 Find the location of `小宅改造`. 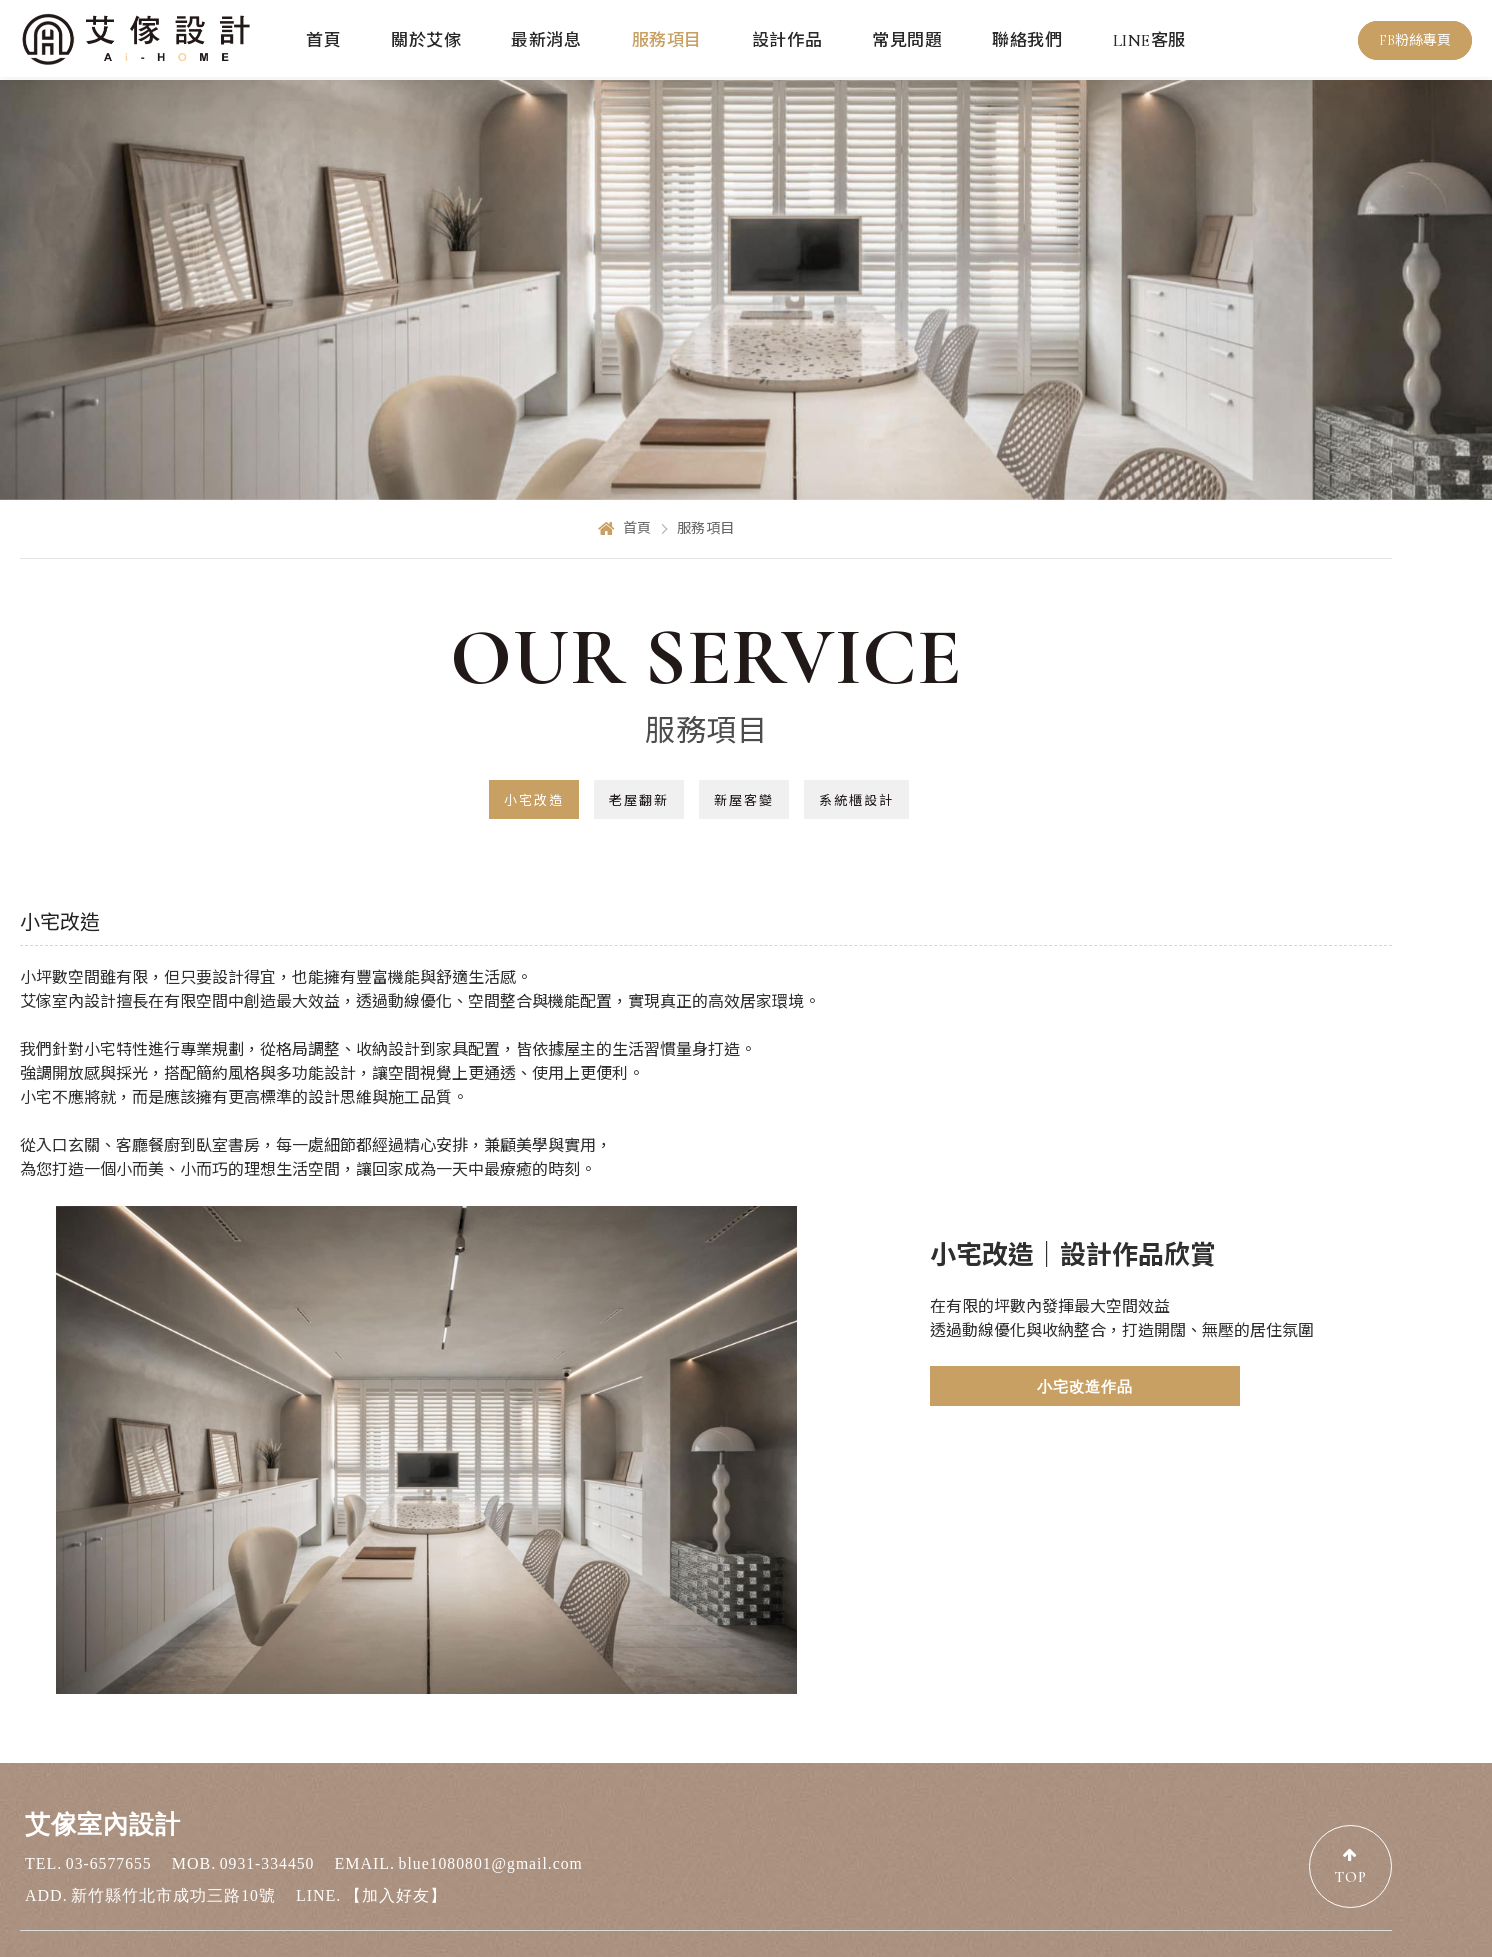

小宅改造 is located at coordinates (534, 801).